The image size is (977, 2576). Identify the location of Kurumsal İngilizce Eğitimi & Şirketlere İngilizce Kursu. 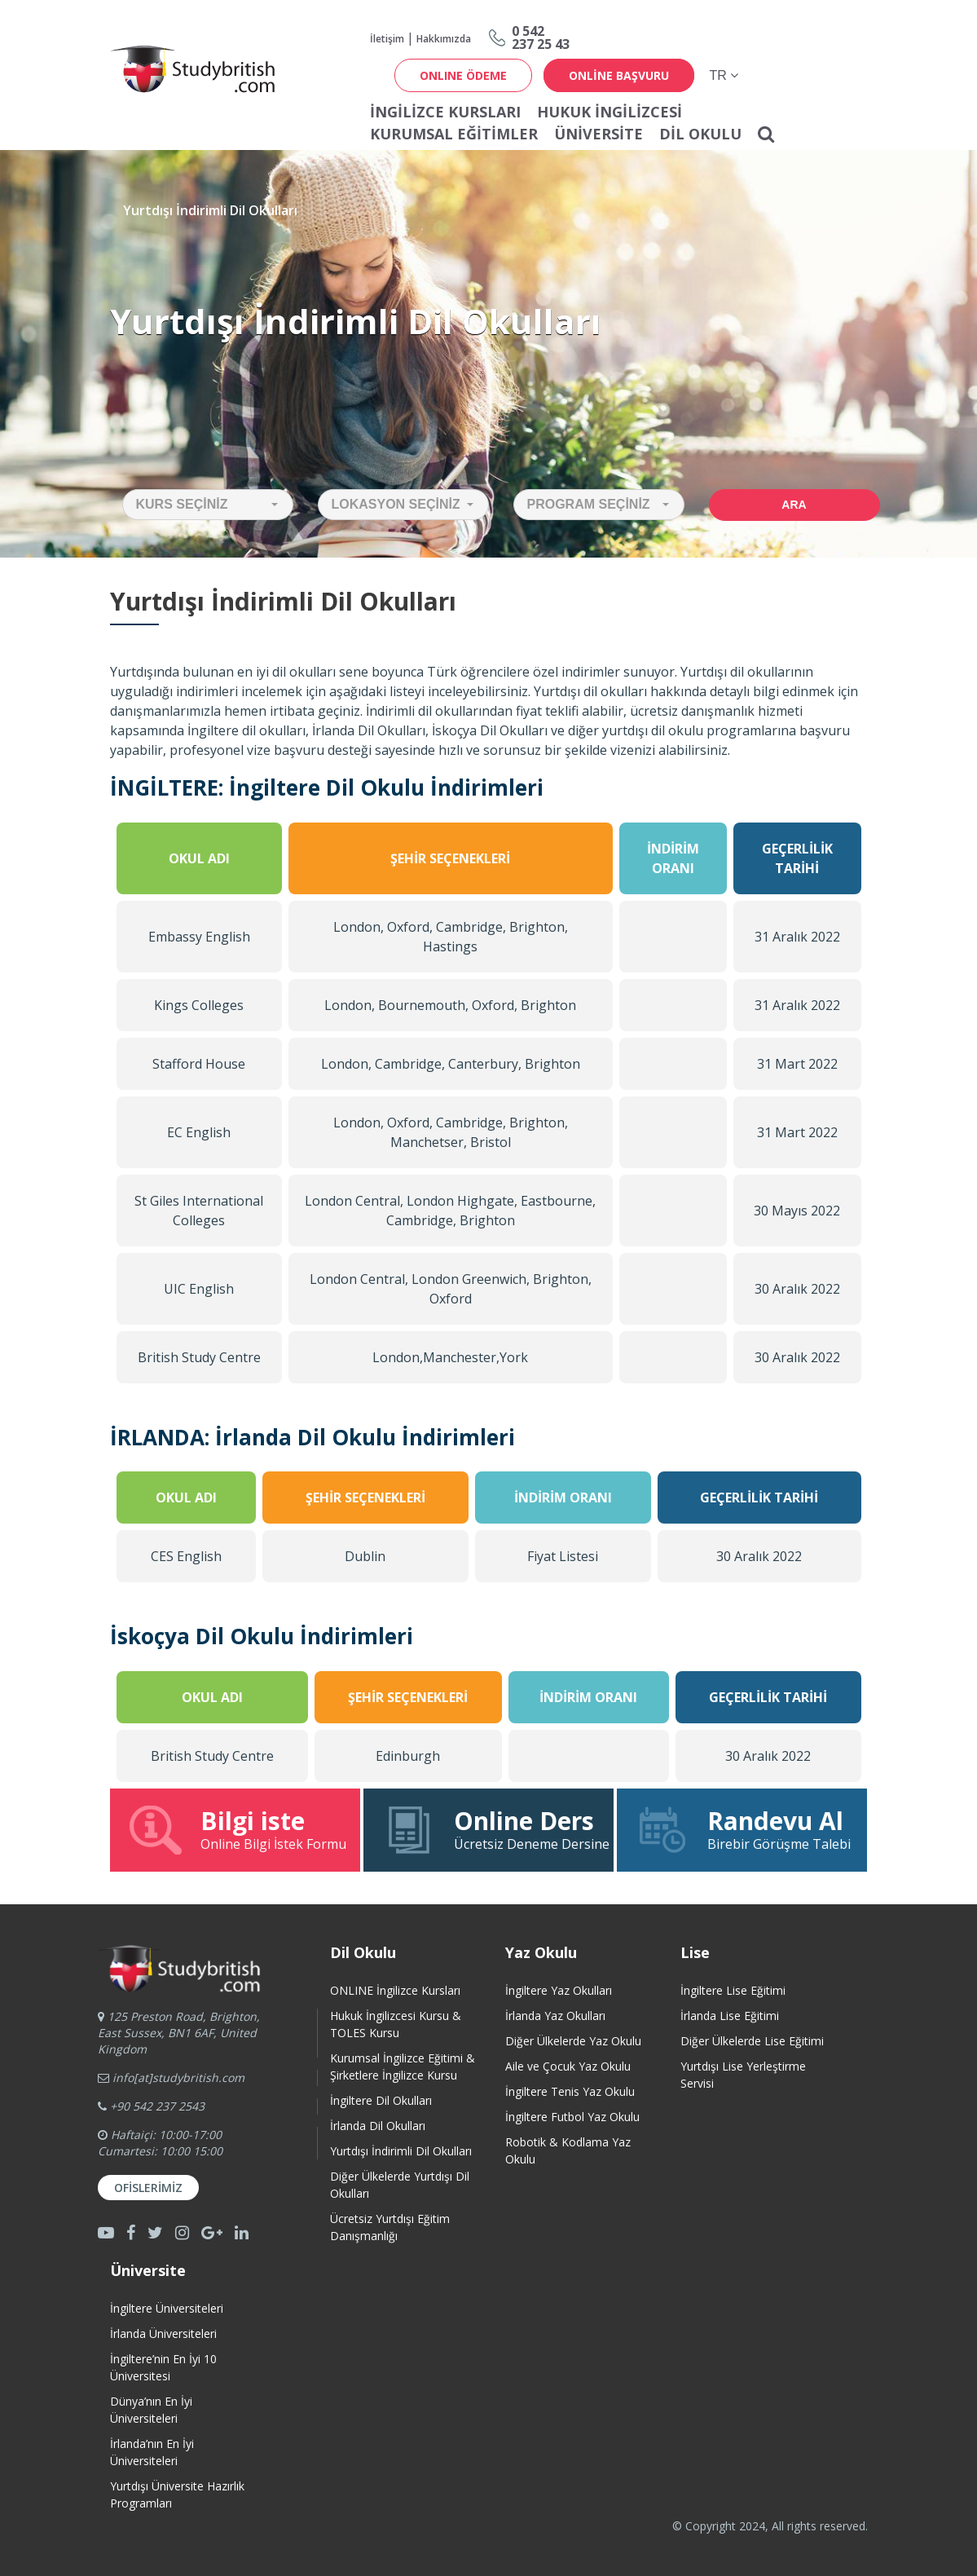
(402, 2066).